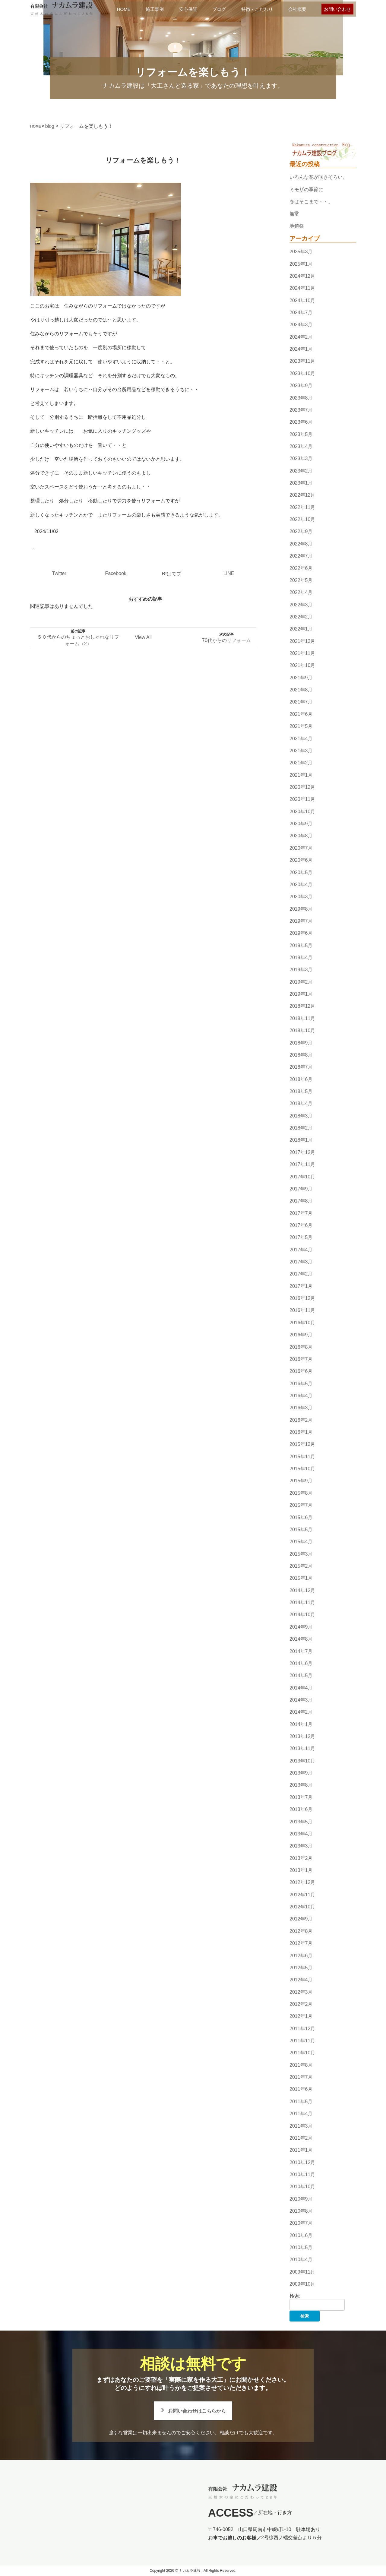 This screenshot has height=2576, width=386. Describe the element at coordinates (301, 726) in the screenshot. I see `2021年5月` at that location.